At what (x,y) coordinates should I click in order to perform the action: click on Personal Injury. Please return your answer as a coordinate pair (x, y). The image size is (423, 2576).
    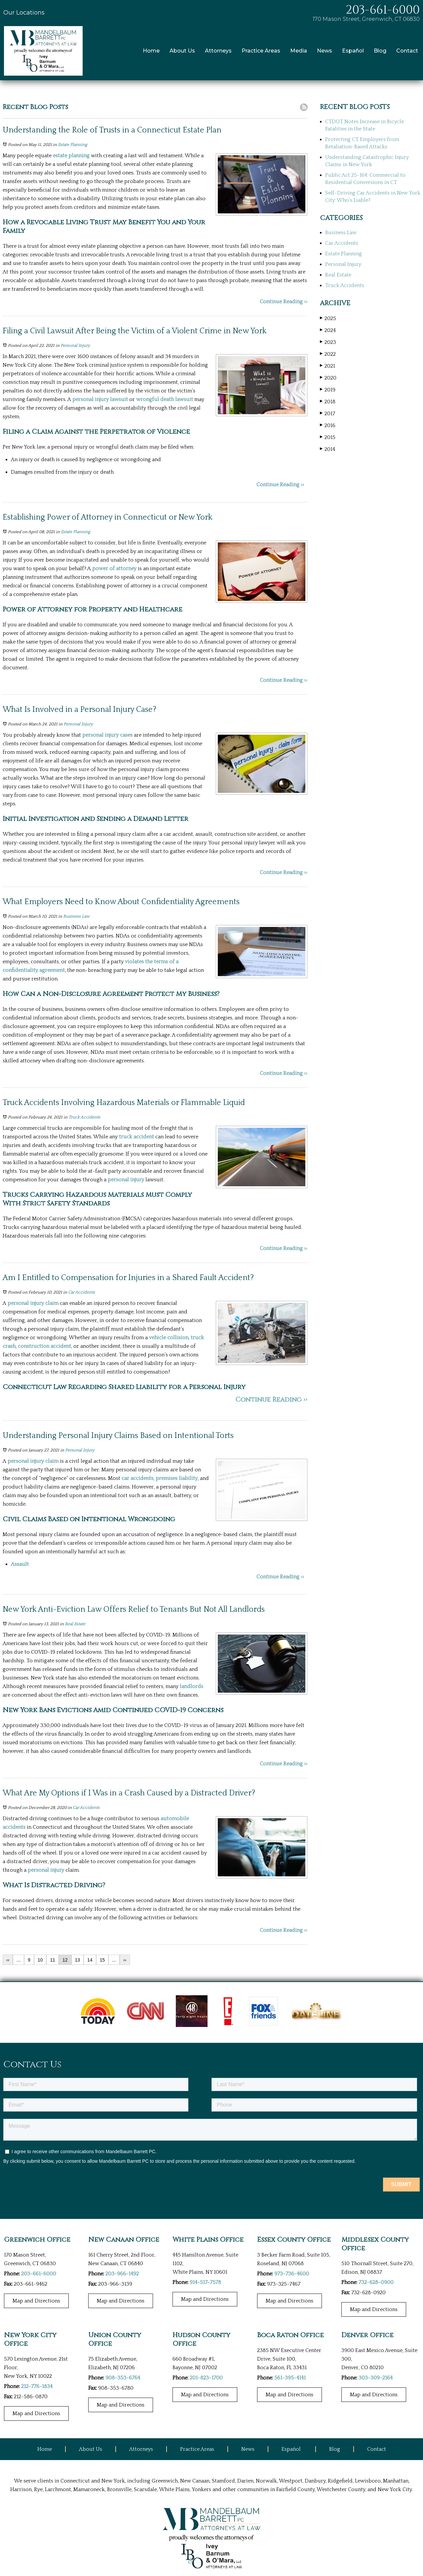
    Looking at the image, I should click on (75, 345).